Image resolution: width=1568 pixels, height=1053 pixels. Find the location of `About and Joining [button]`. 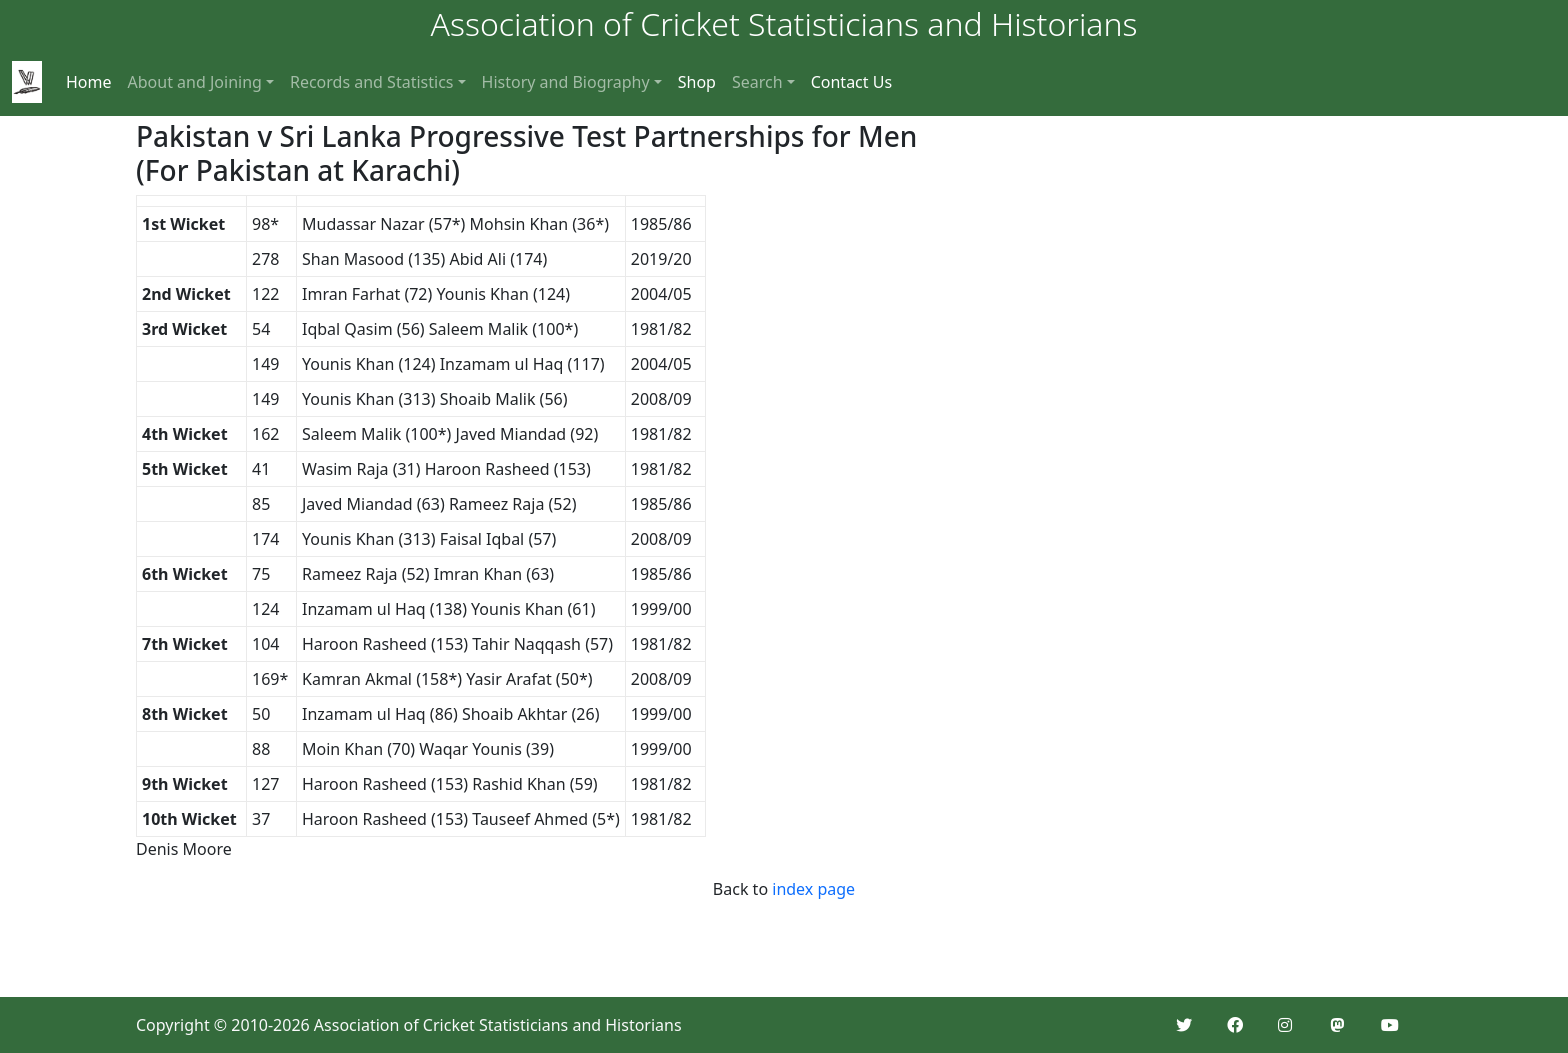

About and Joining [button] is located at coordinates (195, 82).